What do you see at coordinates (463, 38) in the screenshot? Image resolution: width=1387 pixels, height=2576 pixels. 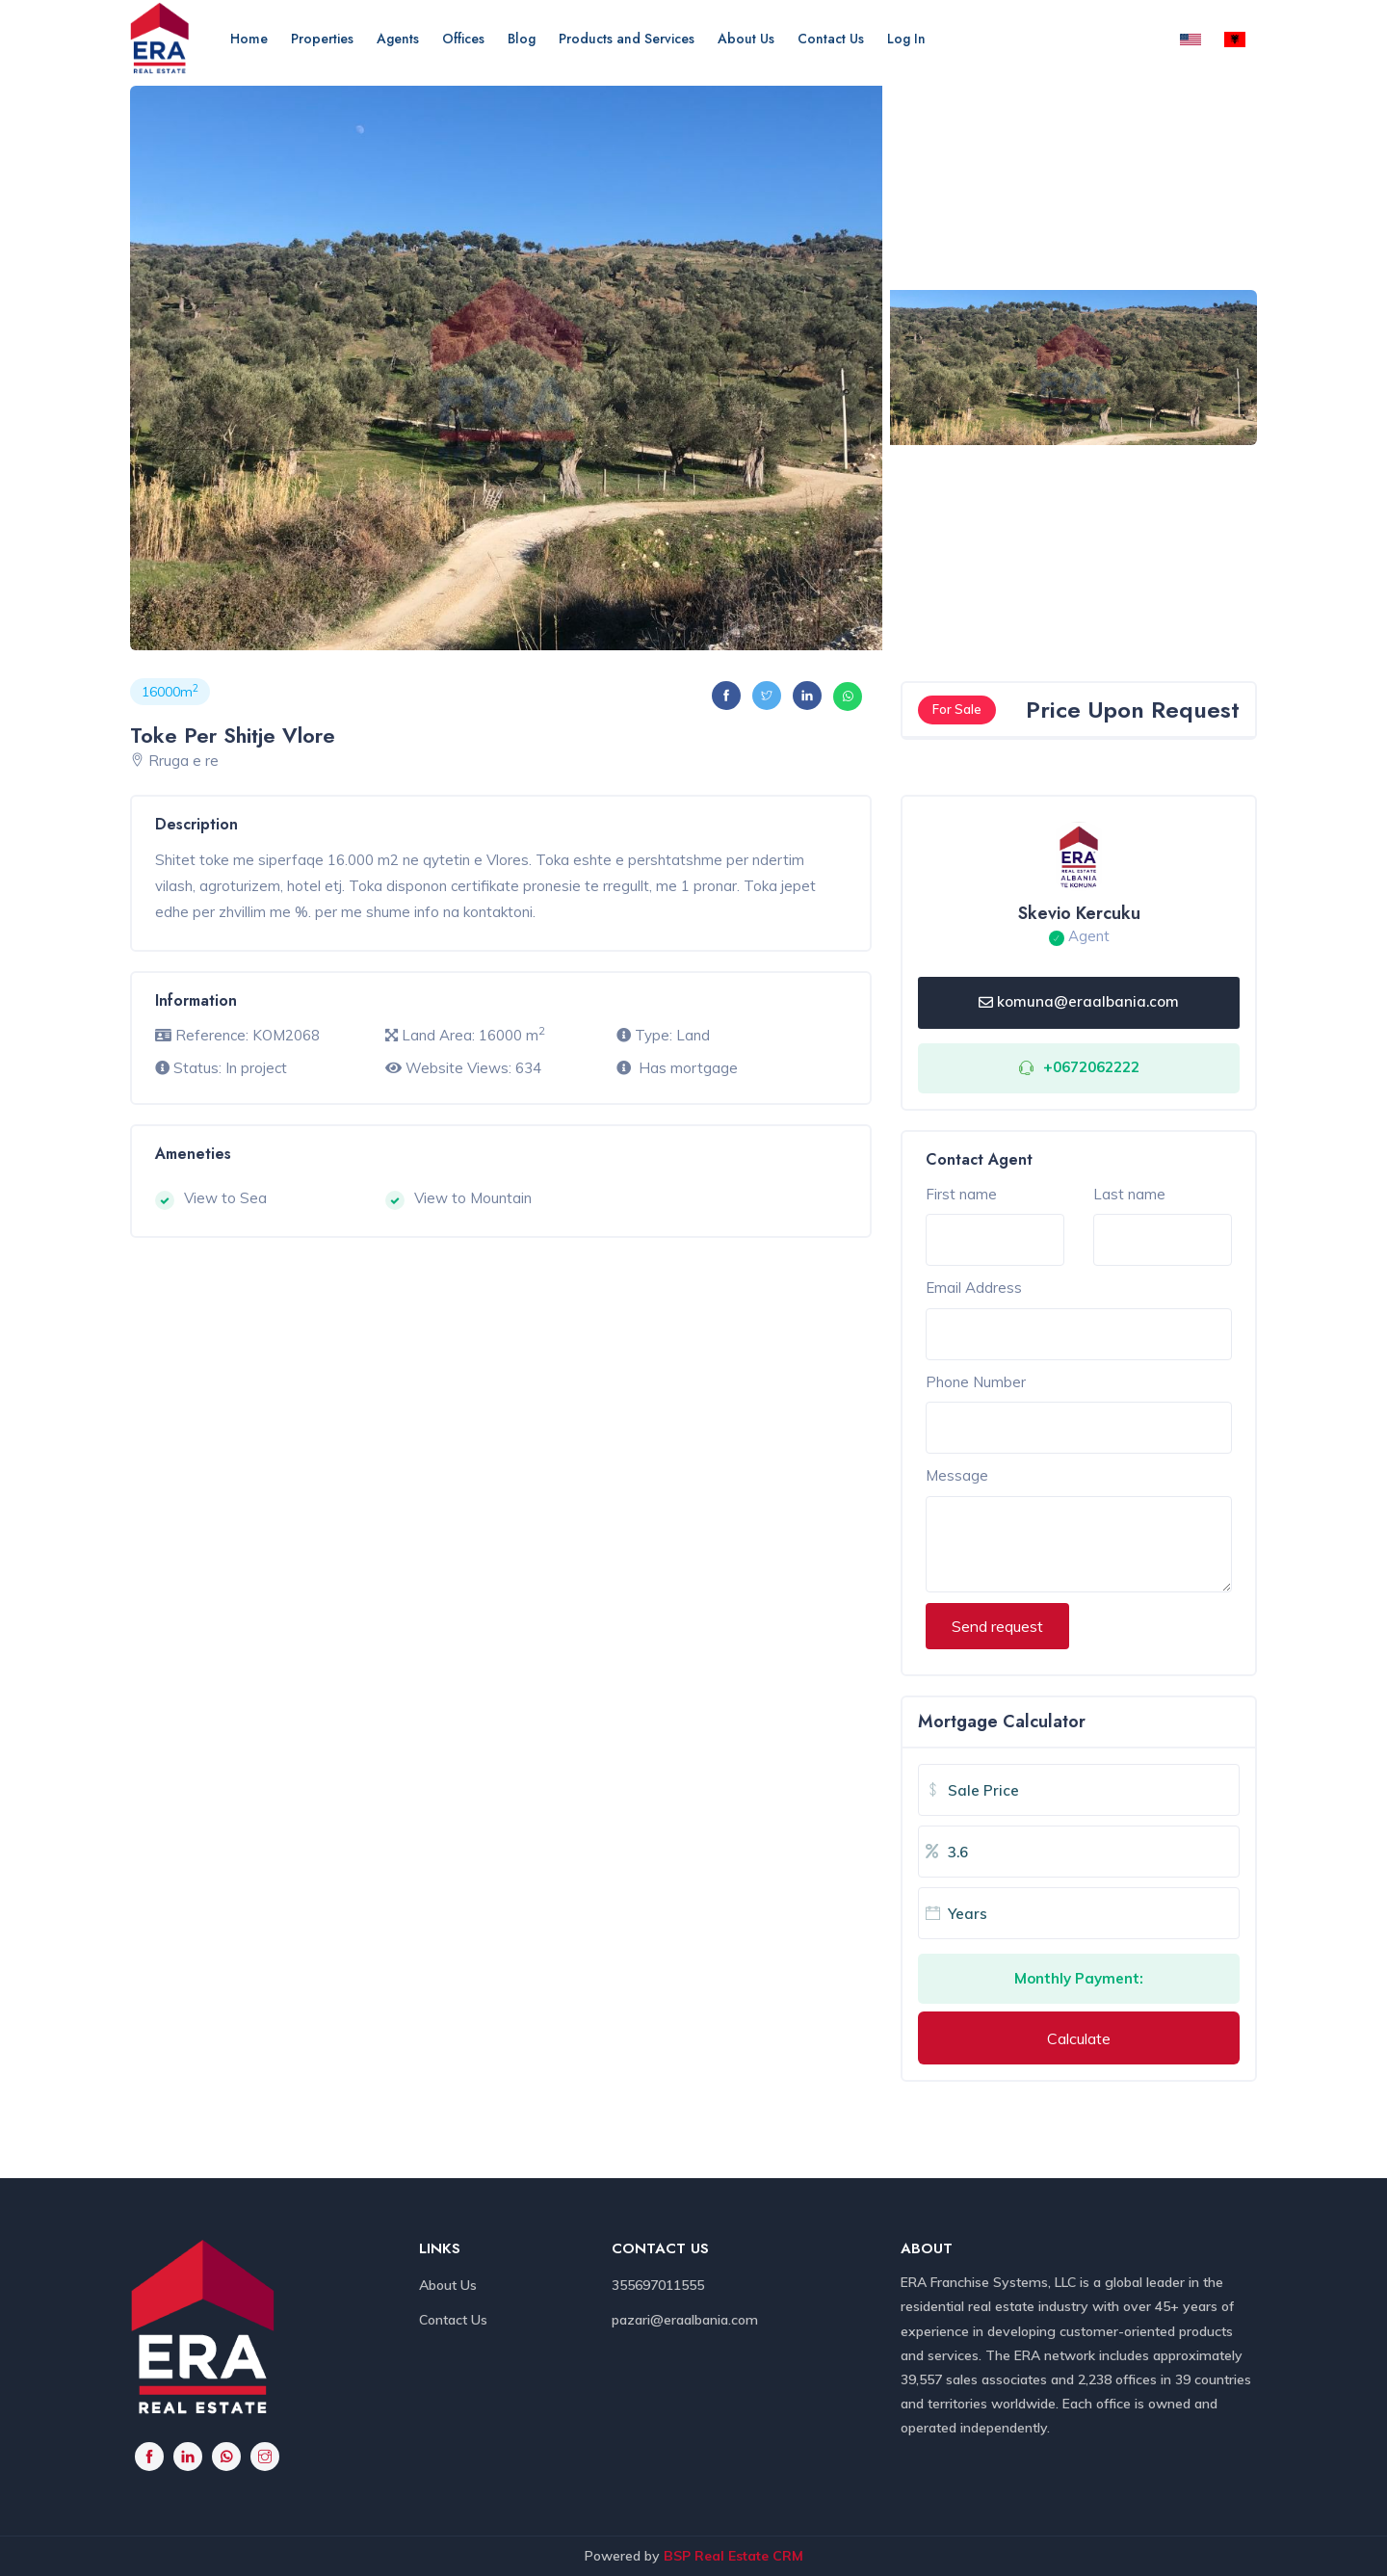 I see `Offices` at bounding box center [463, 38].